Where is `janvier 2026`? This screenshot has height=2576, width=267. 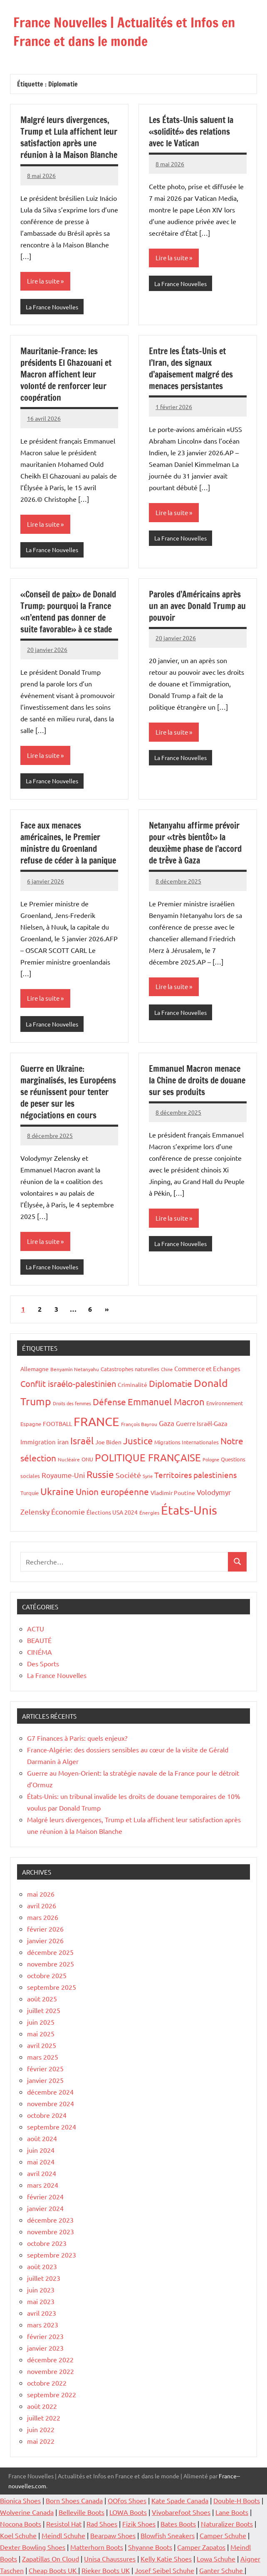
janvier 2026 is located at coordinates (45, 1940).